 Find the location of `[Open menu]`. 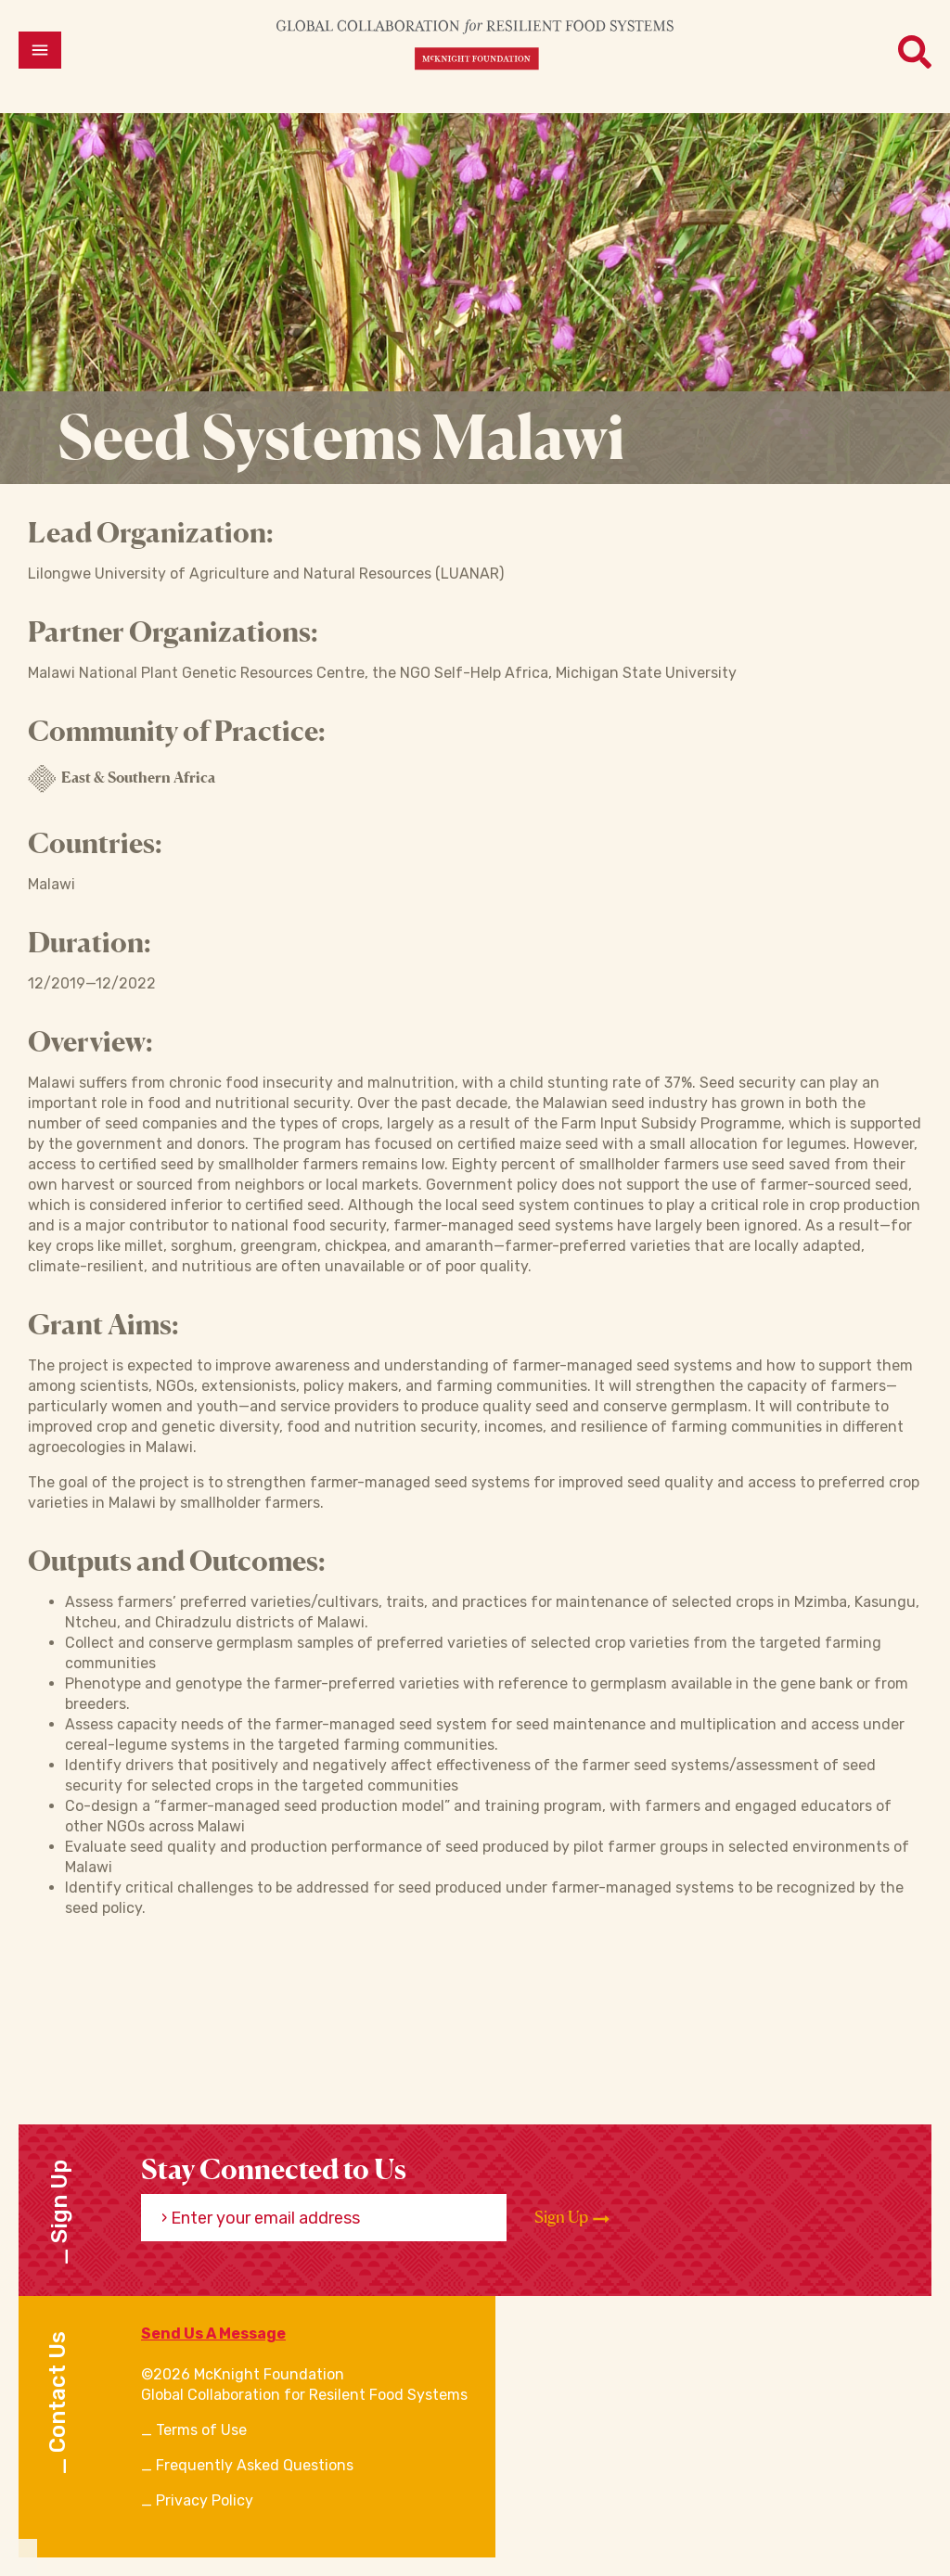

[Open menu] is located at coordinates (40, 50).